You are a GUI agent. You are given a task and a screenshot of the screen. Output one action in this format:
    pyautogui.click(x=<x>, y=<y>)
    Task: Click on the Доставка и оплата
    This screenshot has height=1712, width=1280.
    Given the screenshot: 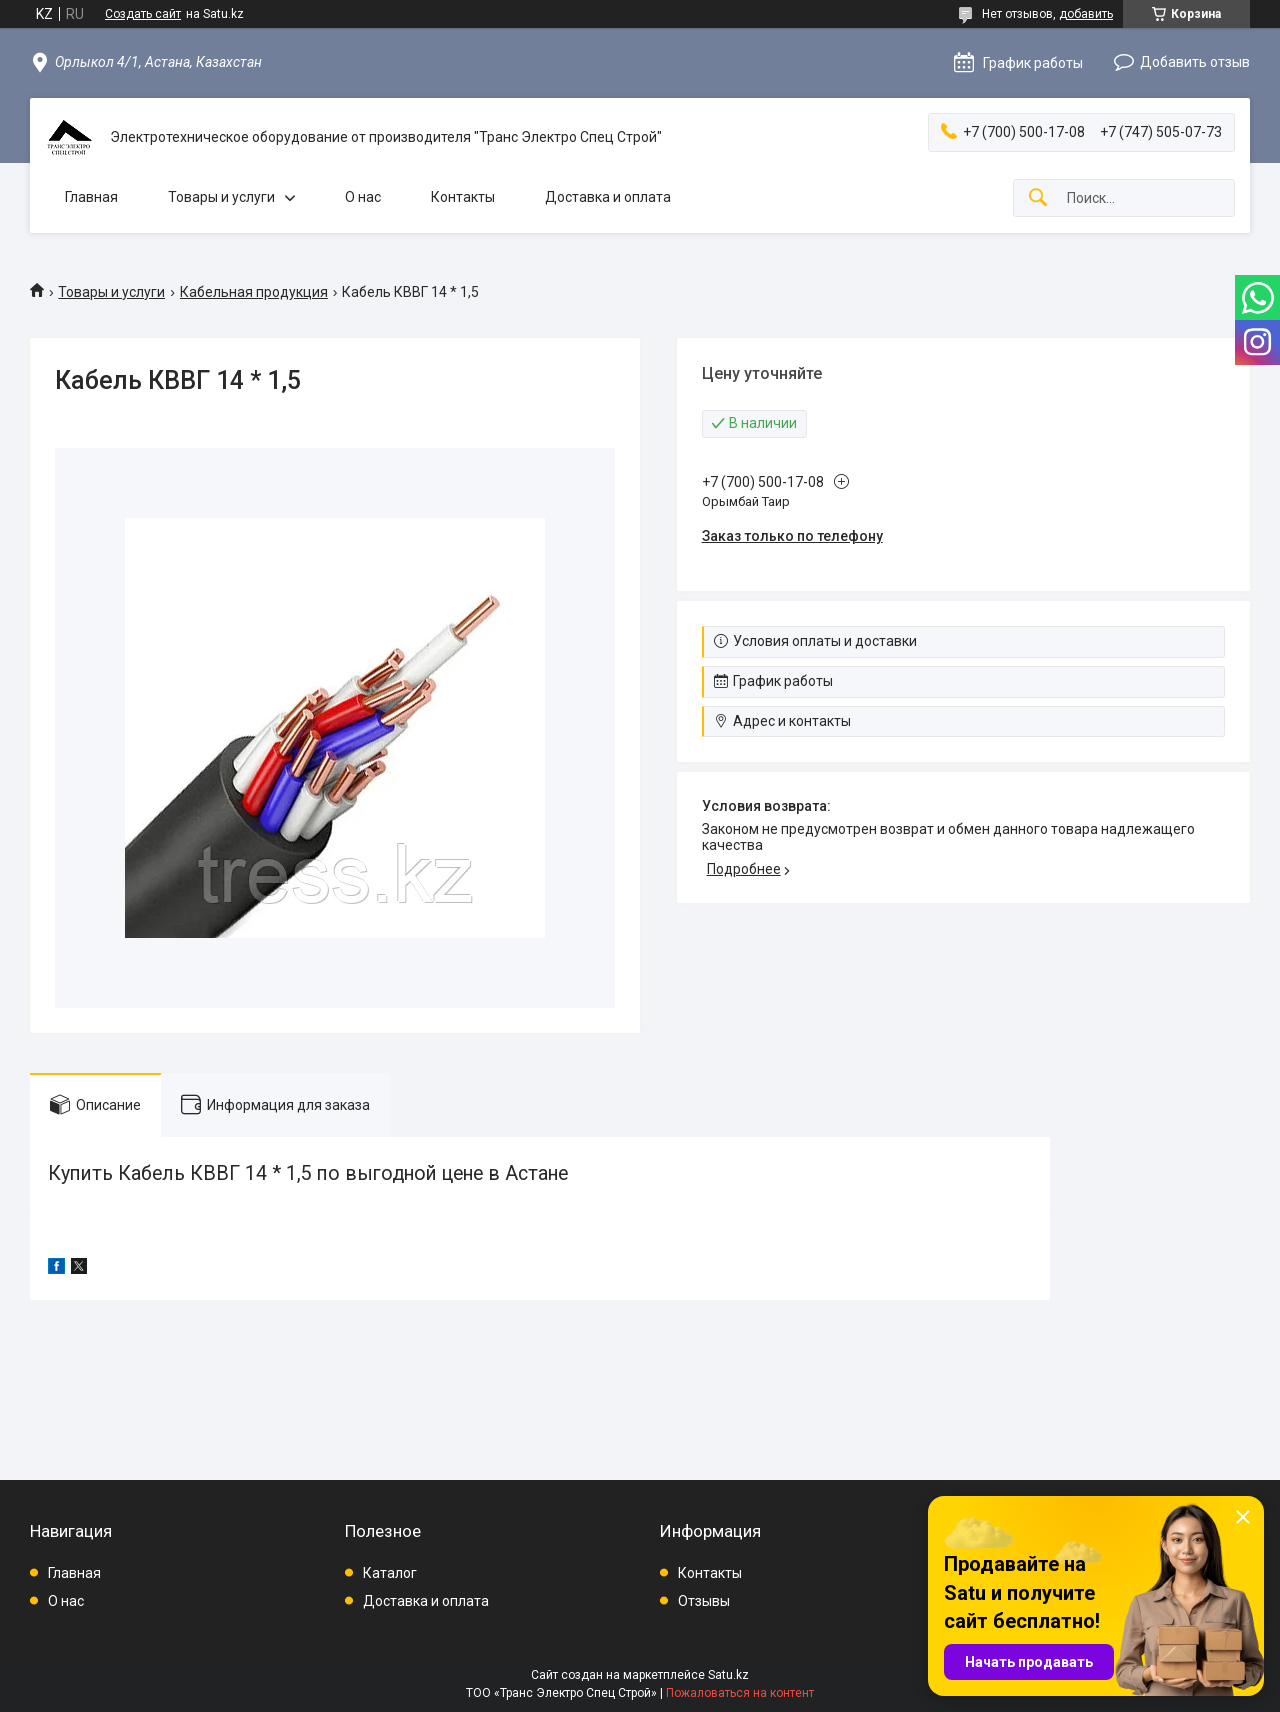 What is the action you would take?
    pyautogui.click(x=608, y=197)
    